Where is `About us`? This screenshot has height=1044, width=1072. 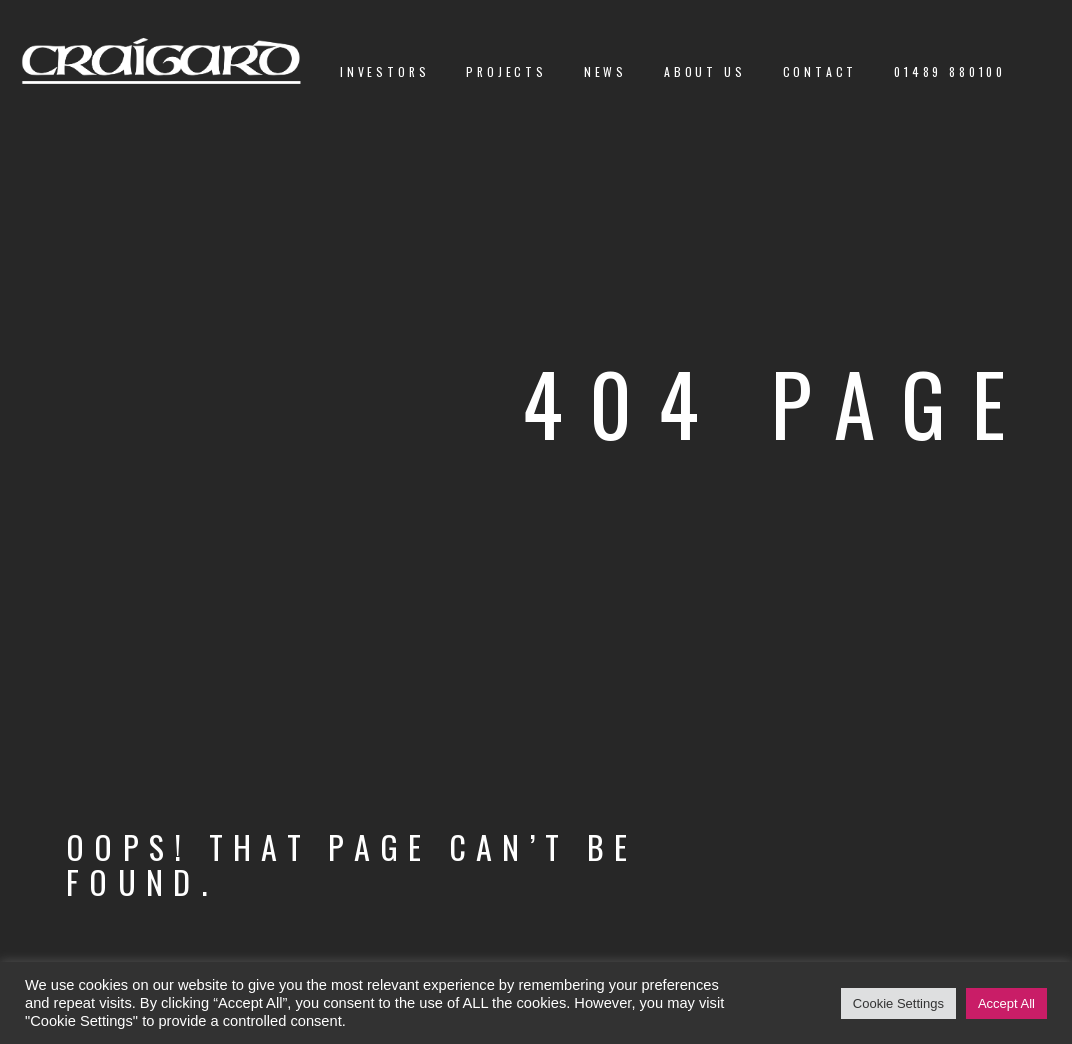
About us is located at coordinates (705, 71).